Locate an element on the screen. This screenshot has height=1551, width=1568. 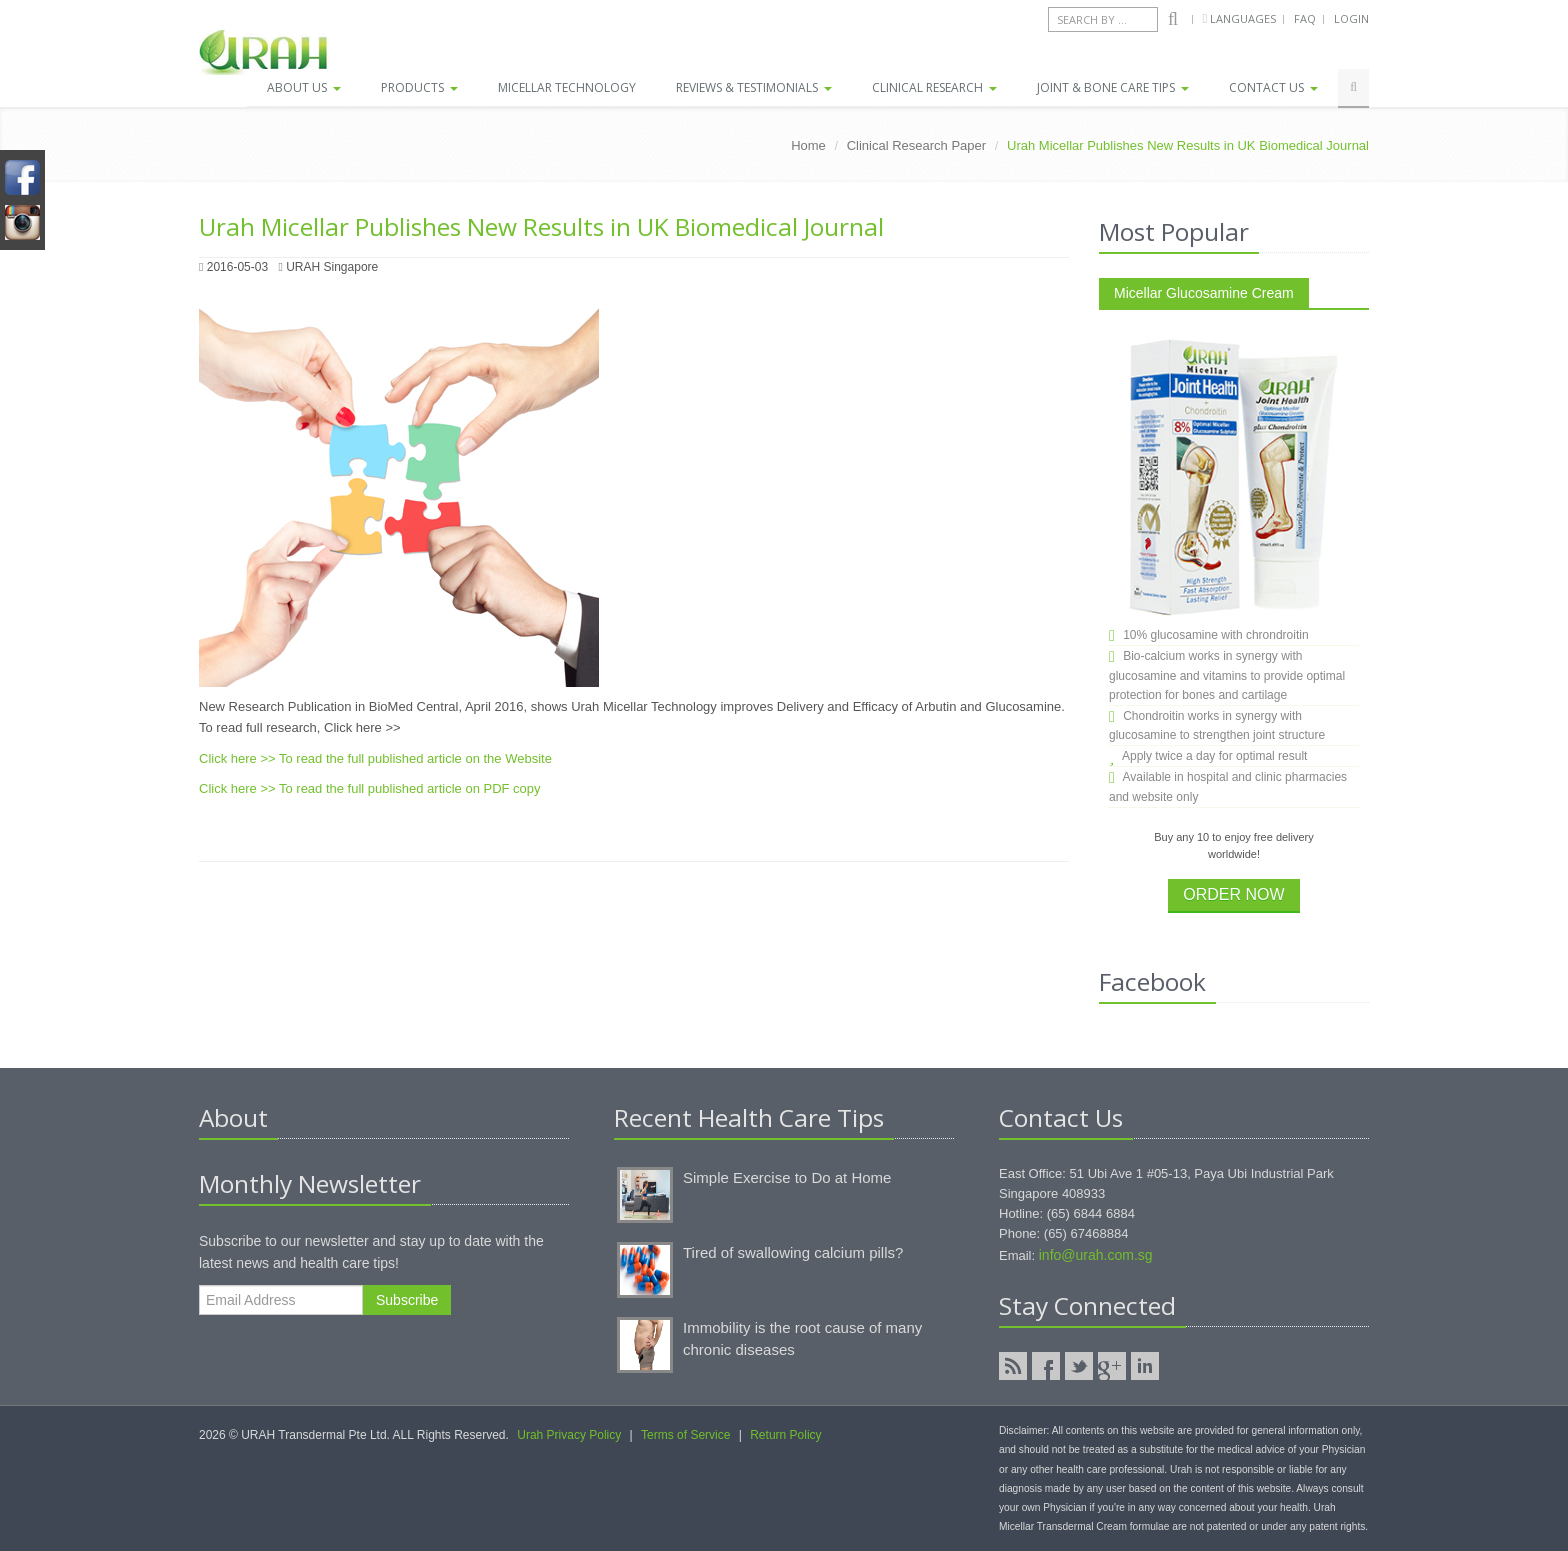
Simple Exercise to Do at Home is located at coordinates (787, 1177).